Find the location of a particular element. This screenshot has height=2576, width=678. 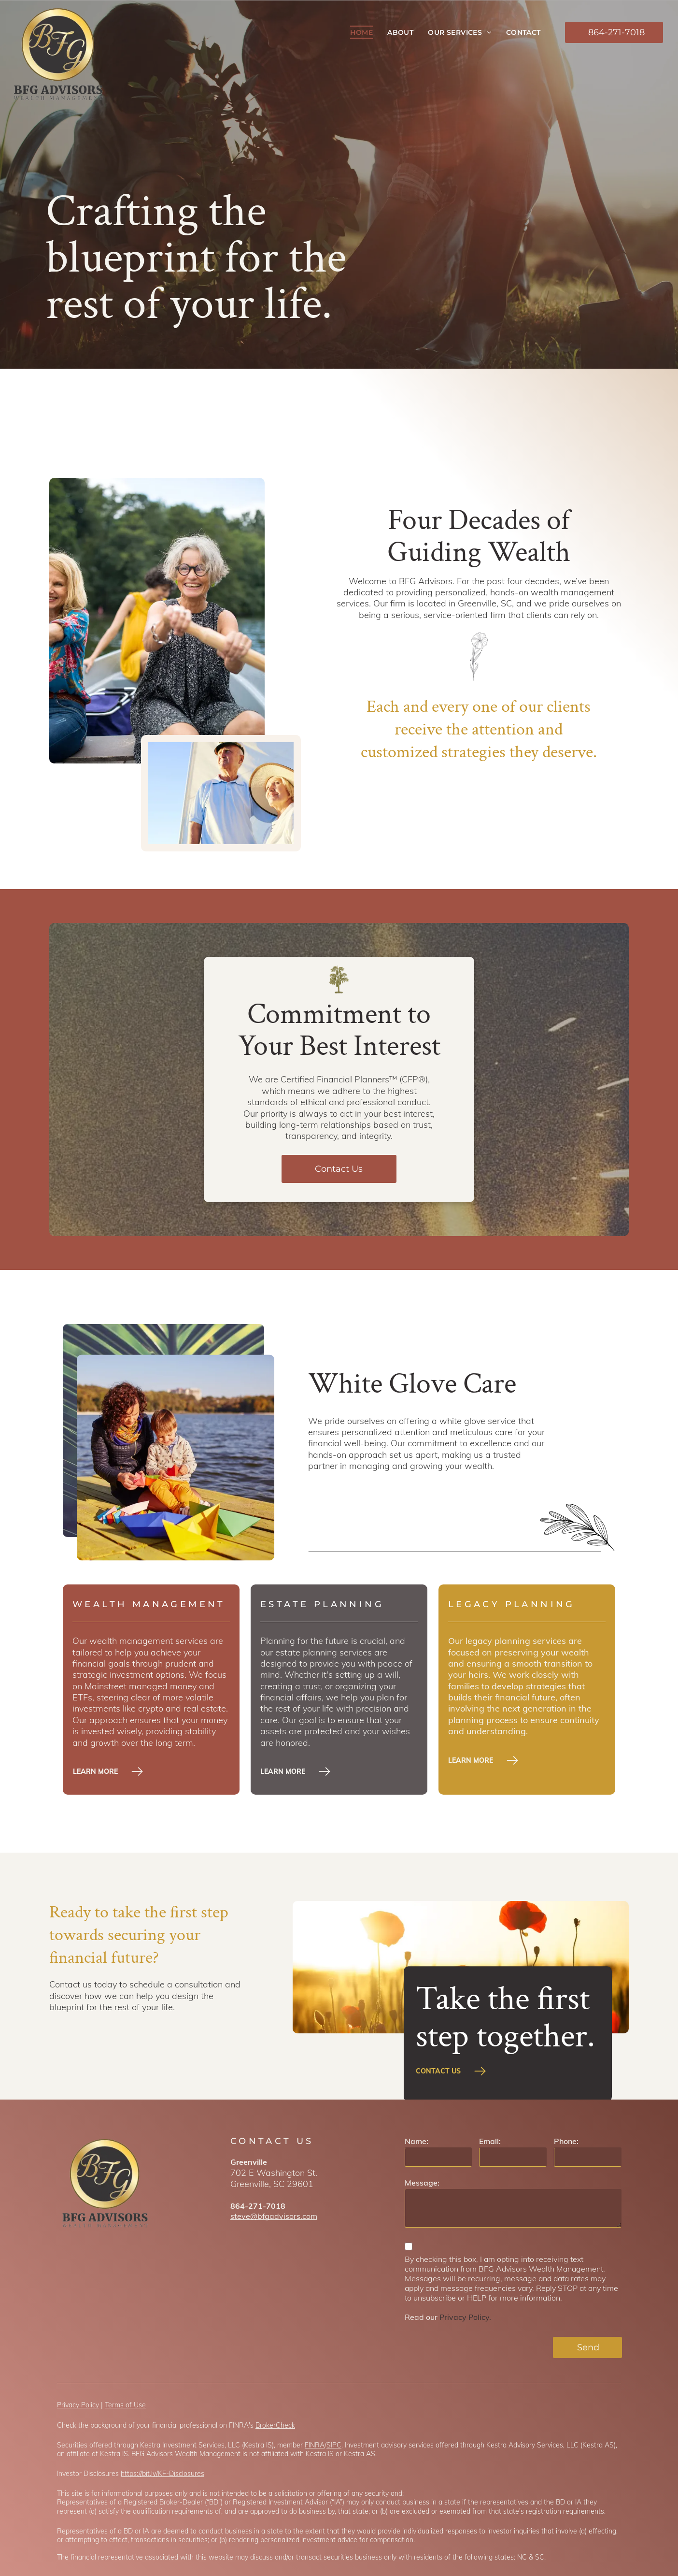

Message: is located at coordinates (422, 2182).